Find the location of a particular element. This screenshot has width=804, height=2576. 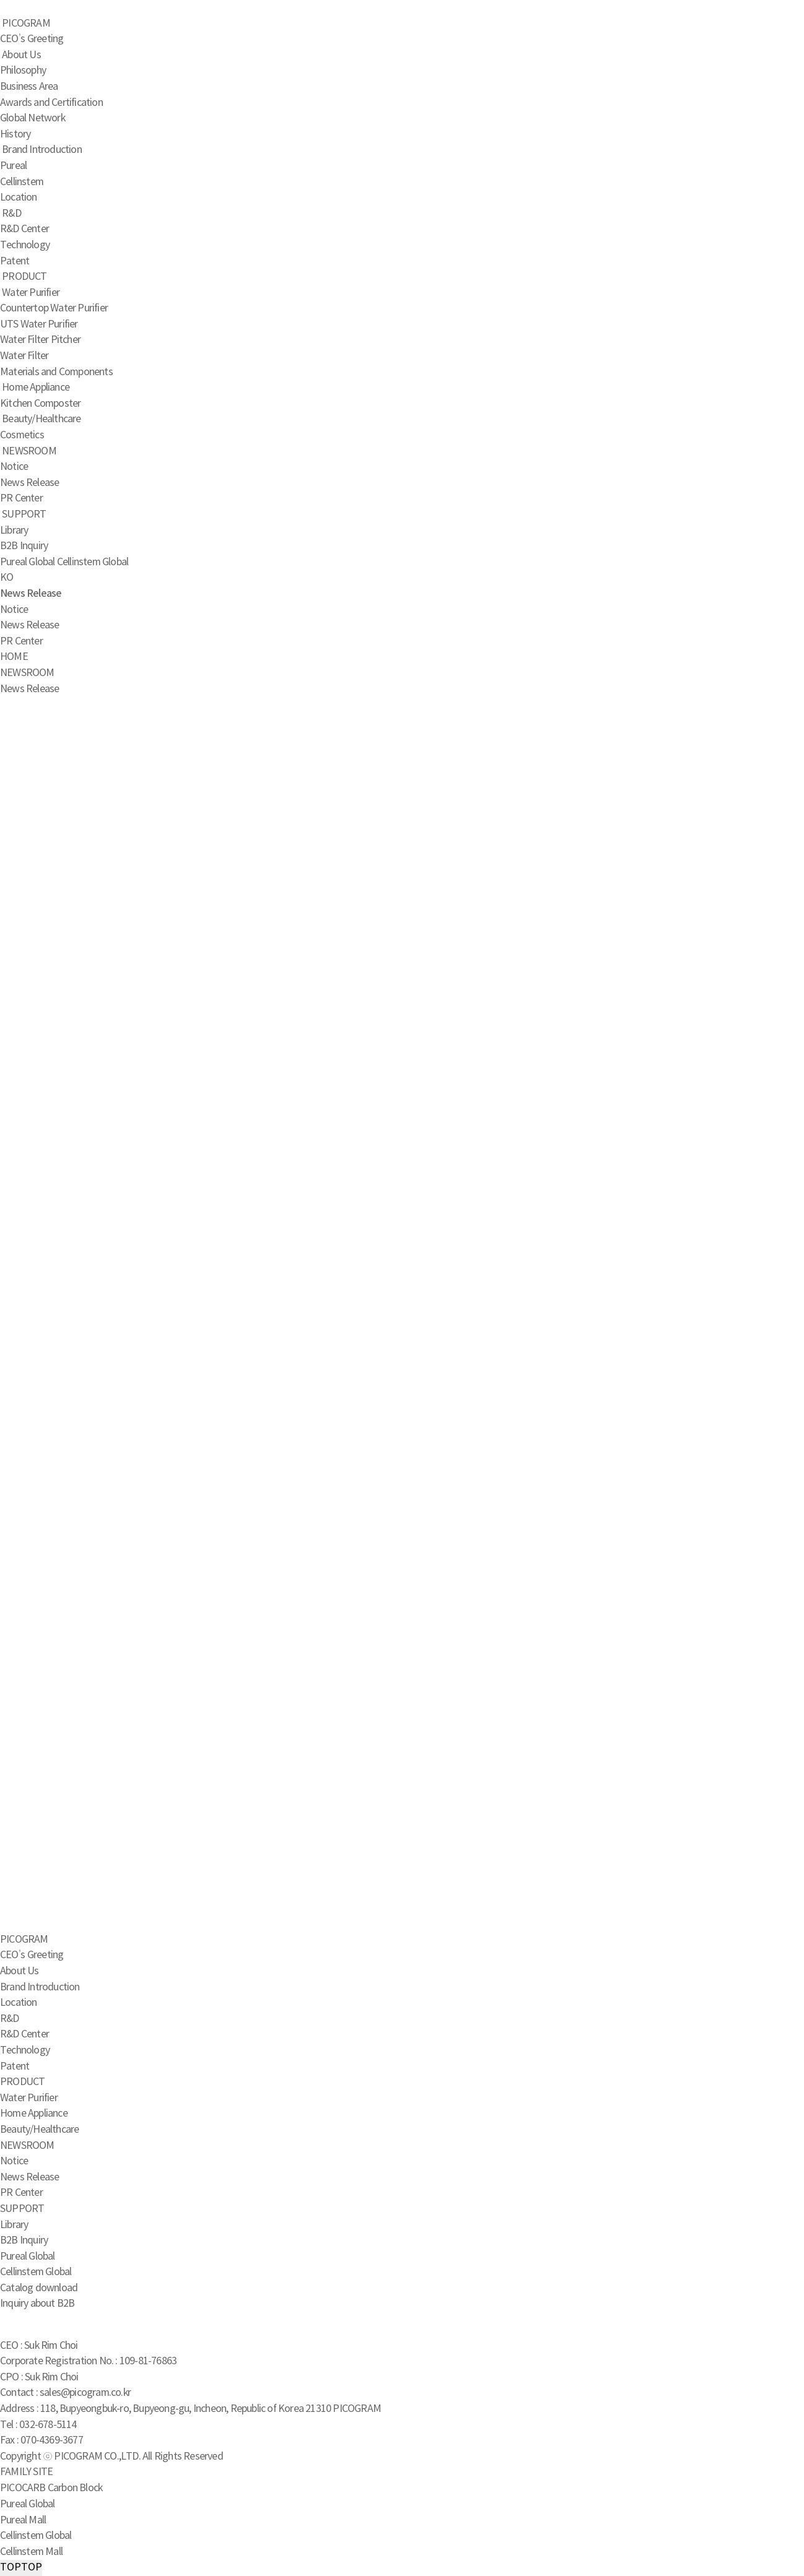

Water Filter Pitcher is located at coordinates (40, 339).